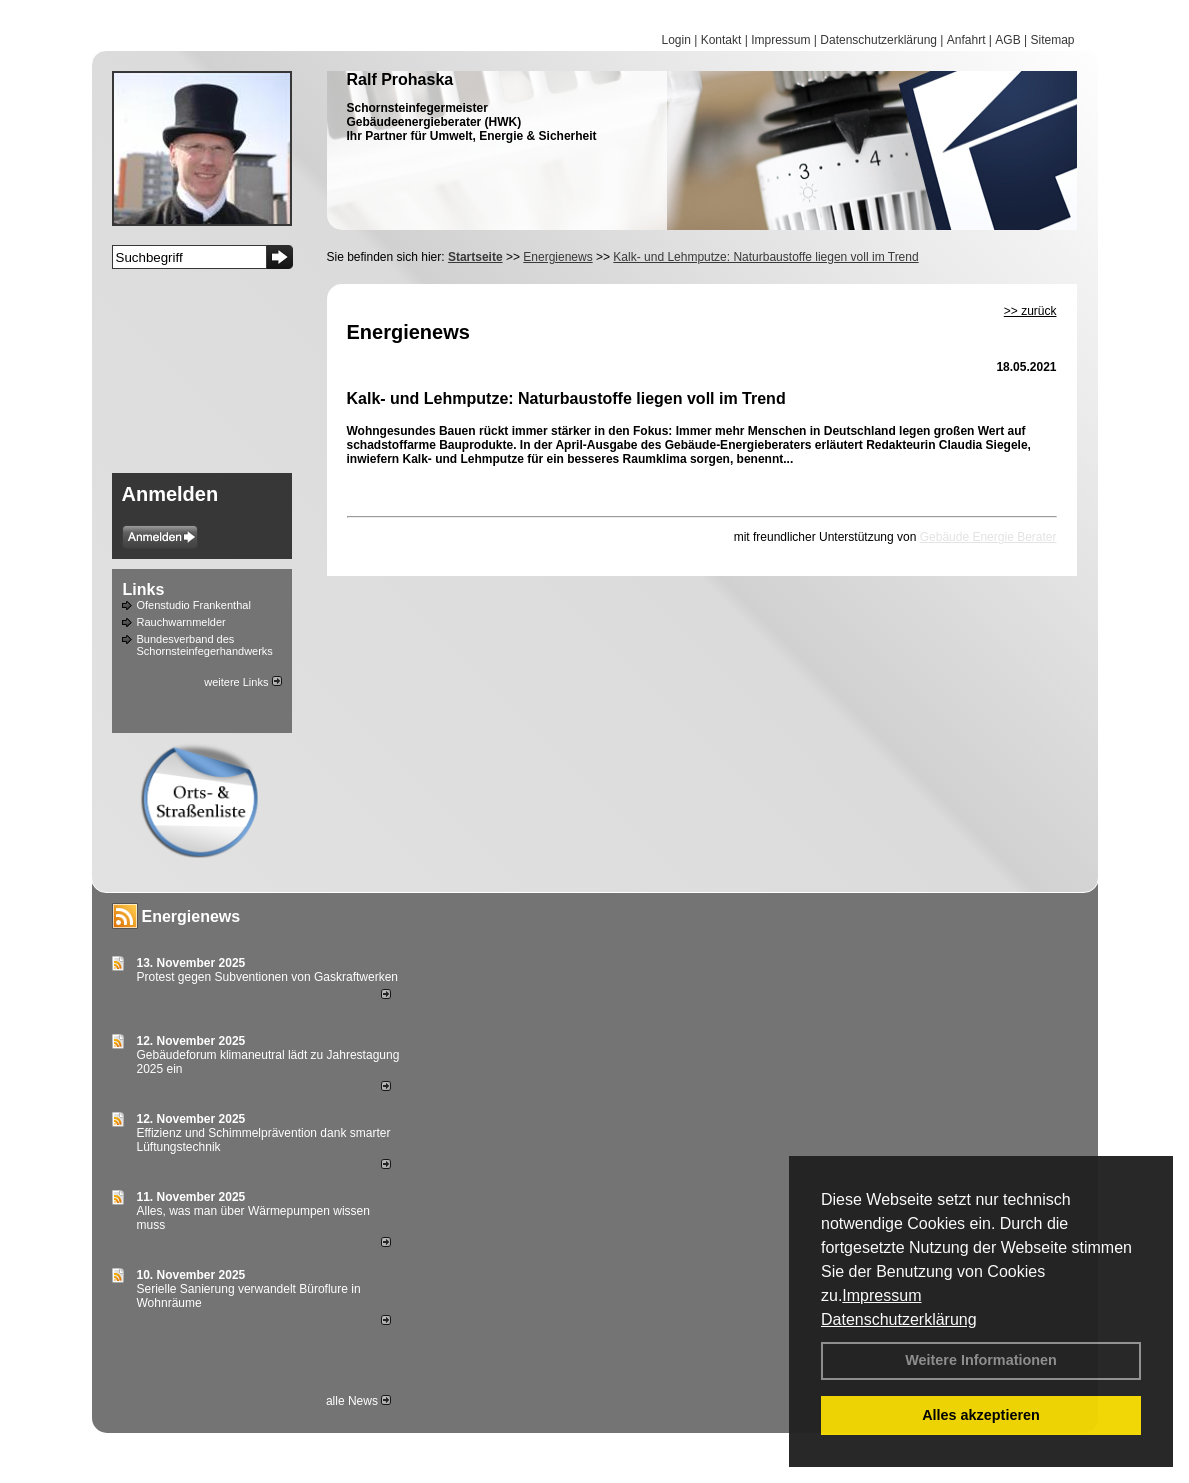 The width and height of the screenshot is (1189, 1483). Describe the element at coordinates (144, 589) in the screenshot. I see `Links` at that location.